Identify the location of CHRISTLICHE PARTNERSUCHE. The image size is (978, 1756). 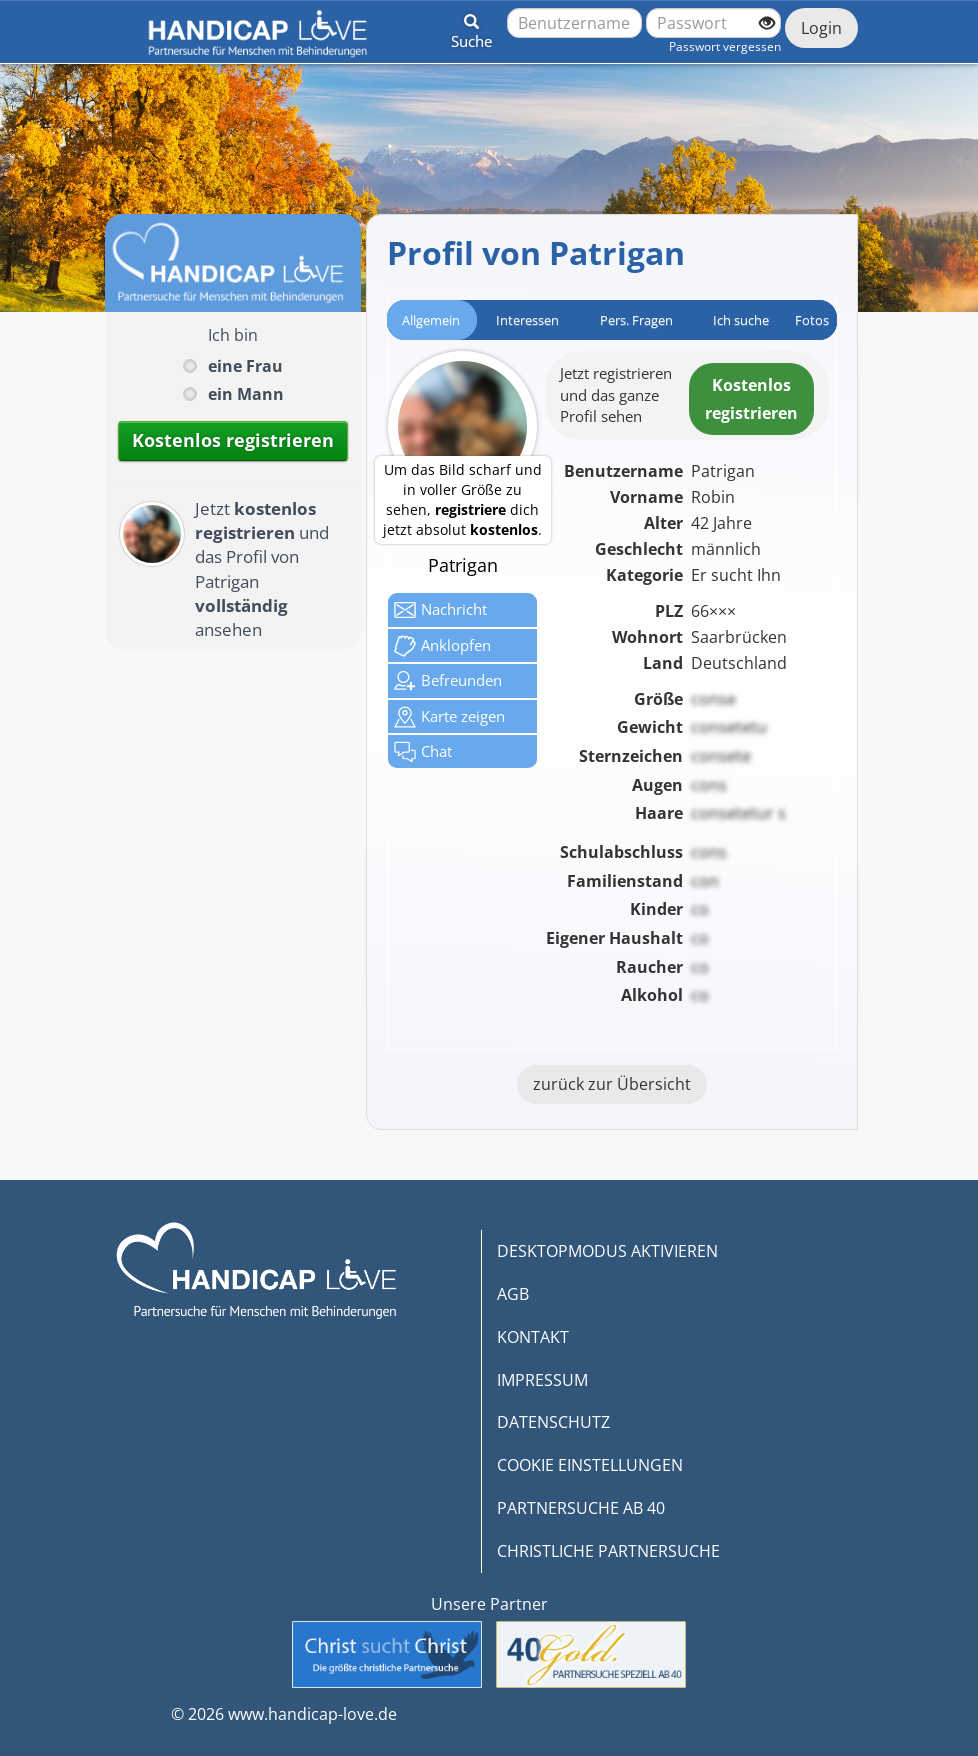
(608, 1551).